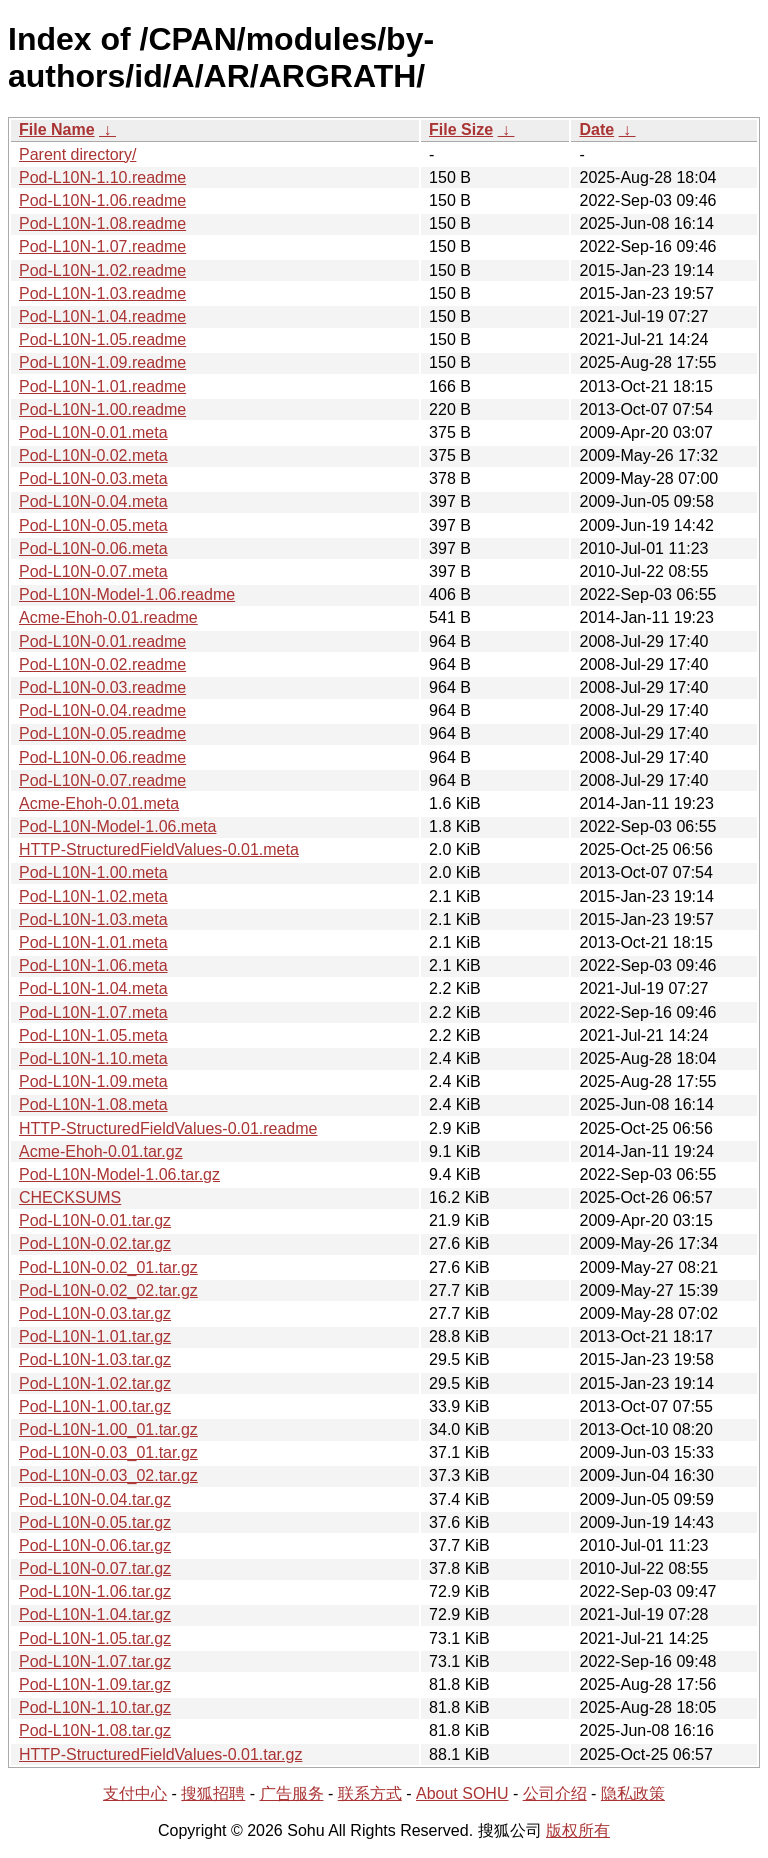 The height and width of the screenshot is (1858, 768). Describe the element at coordinates (102, 687) in the screenshot. I see `Pod-L10N-0.03.readme` at that location.